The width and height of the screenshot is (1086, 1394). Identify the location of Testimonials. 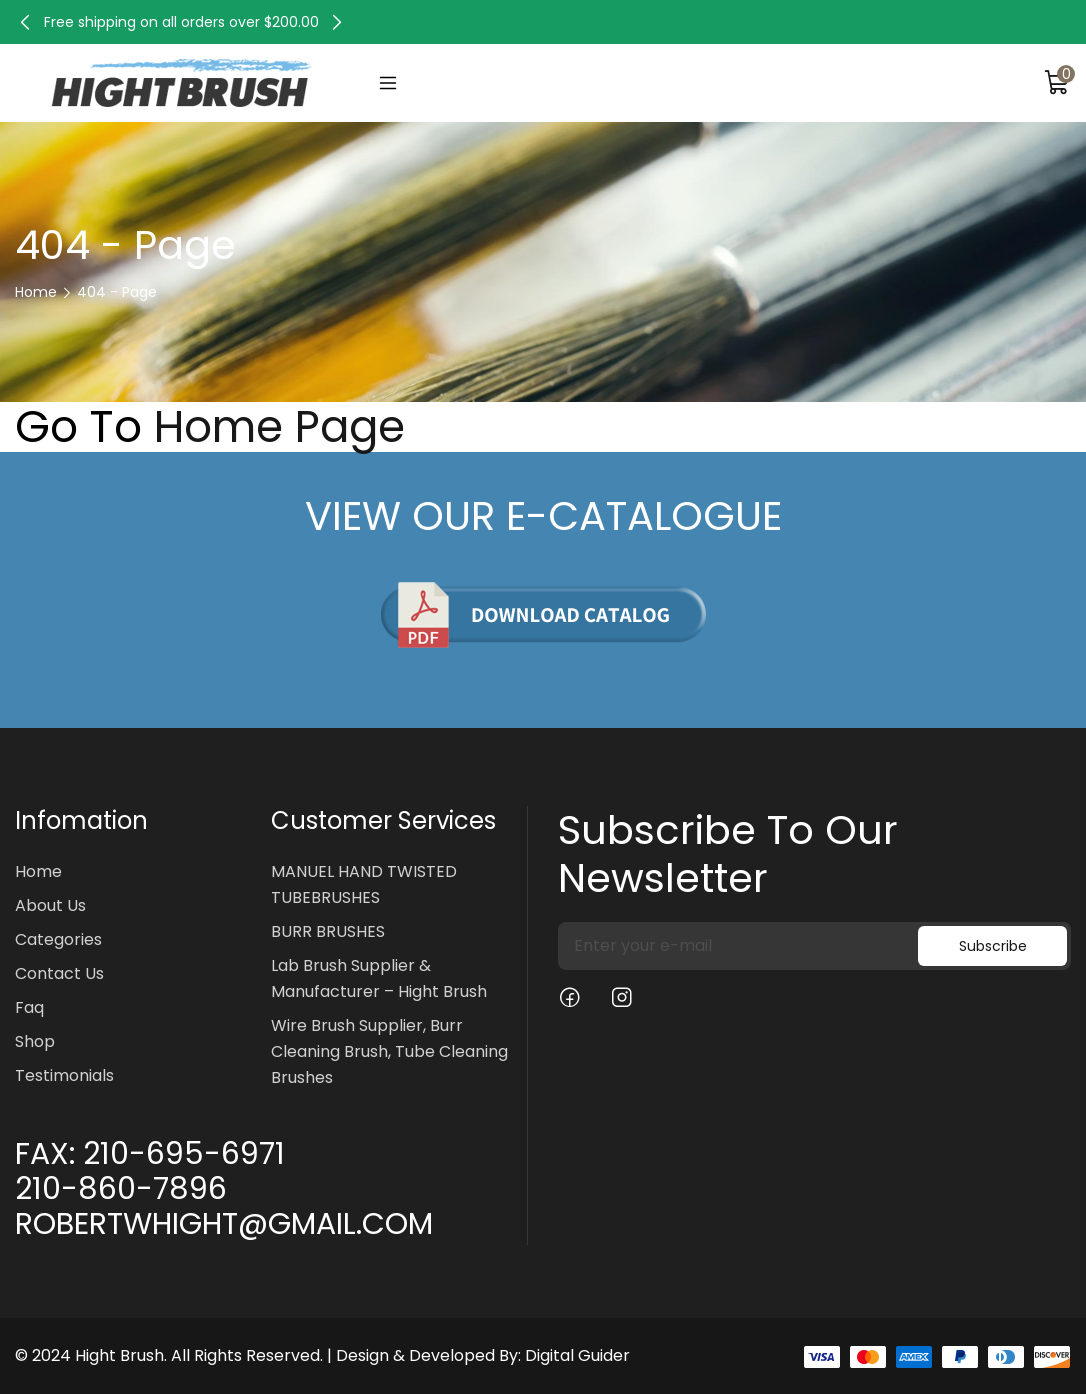
(64, 1075).